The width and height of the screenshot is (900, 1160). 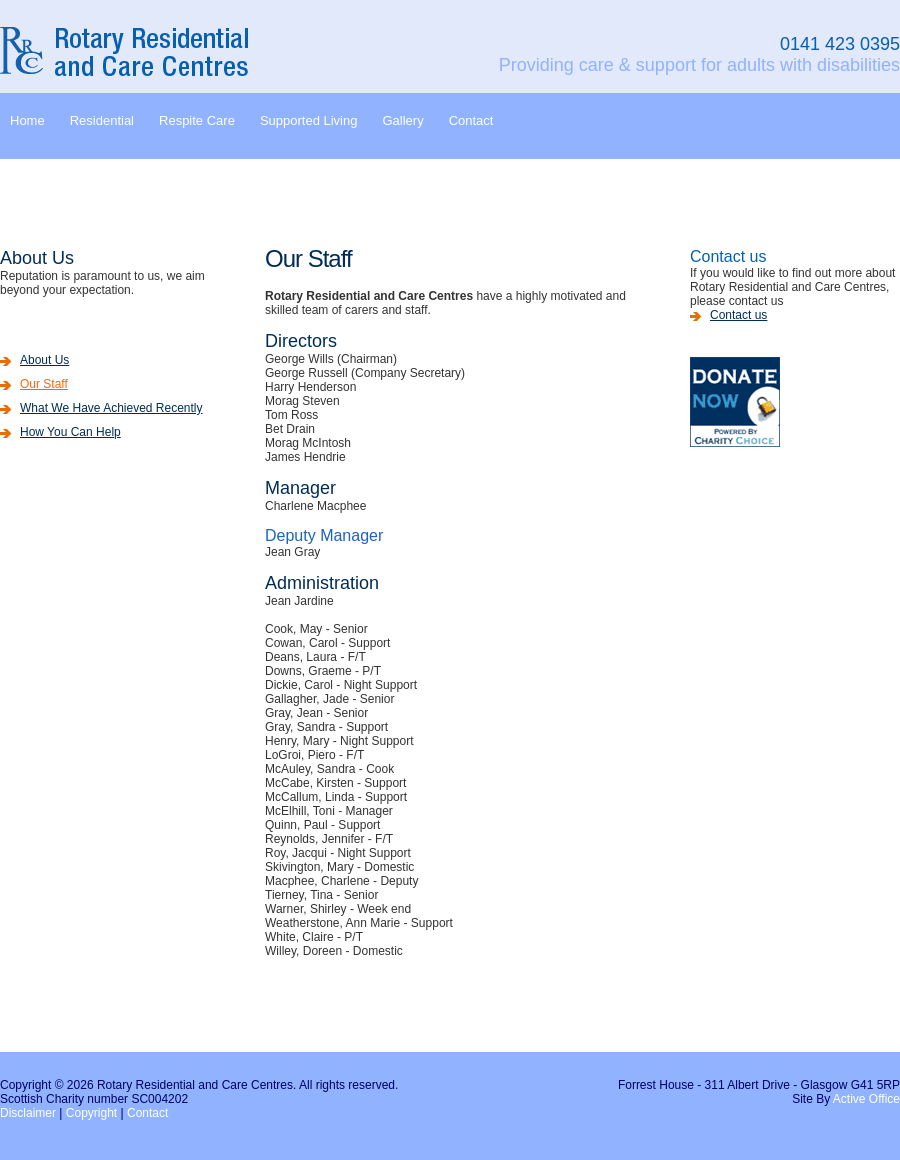 I want to click on Home, so click(x=27, y=120).